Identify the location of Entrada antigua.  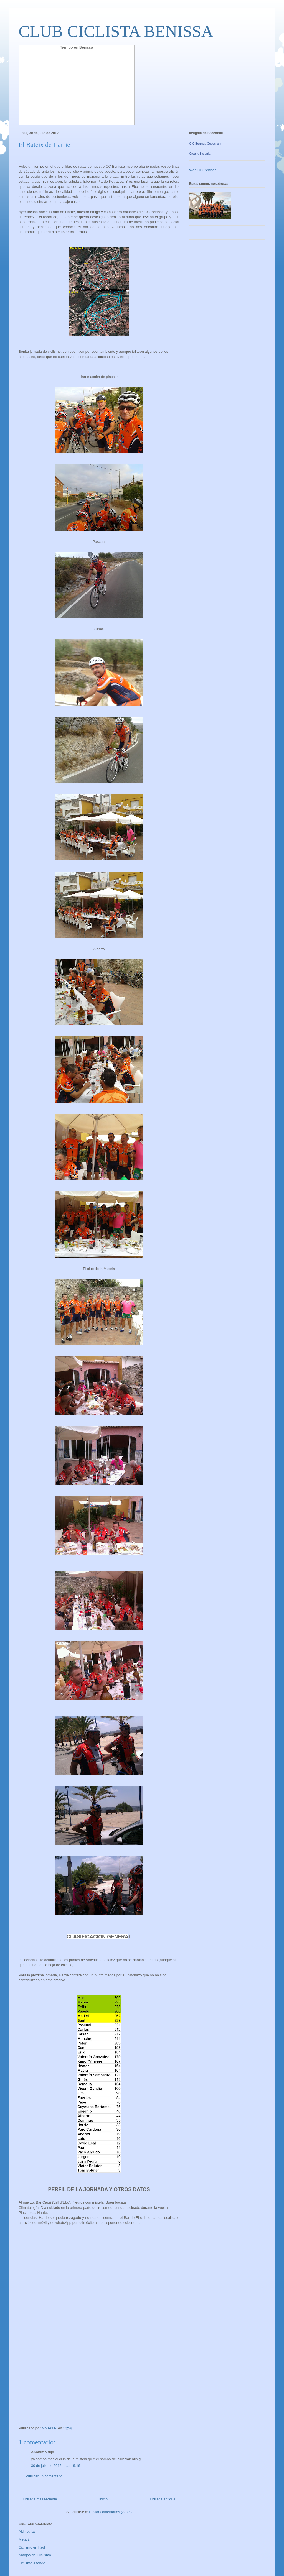
(162, 2499).